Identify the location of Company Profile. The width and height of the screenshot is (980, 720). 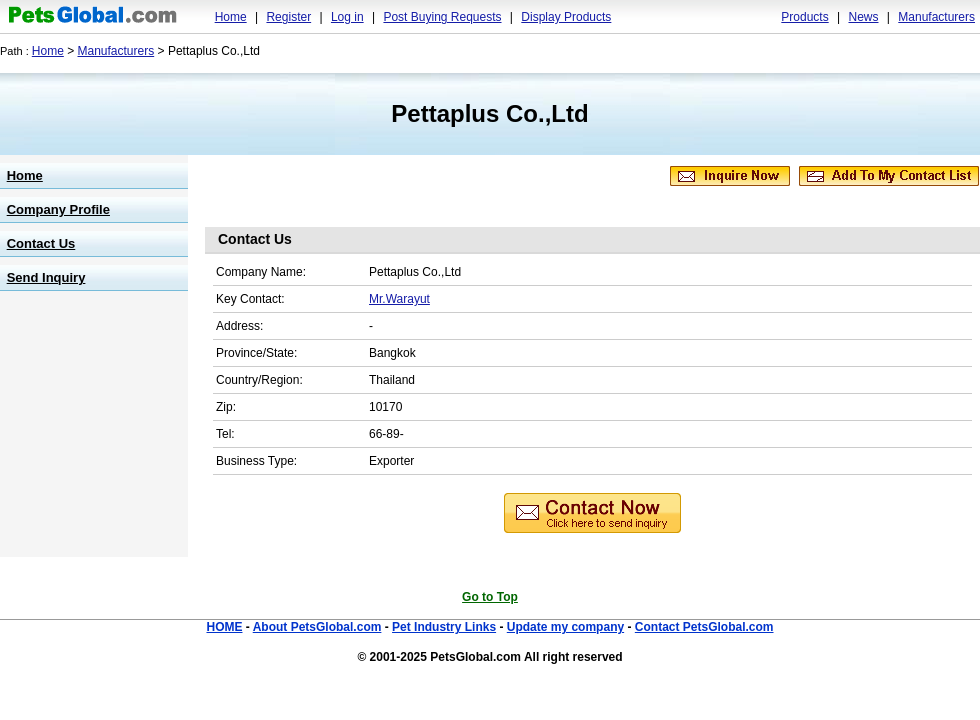
(58, 209).